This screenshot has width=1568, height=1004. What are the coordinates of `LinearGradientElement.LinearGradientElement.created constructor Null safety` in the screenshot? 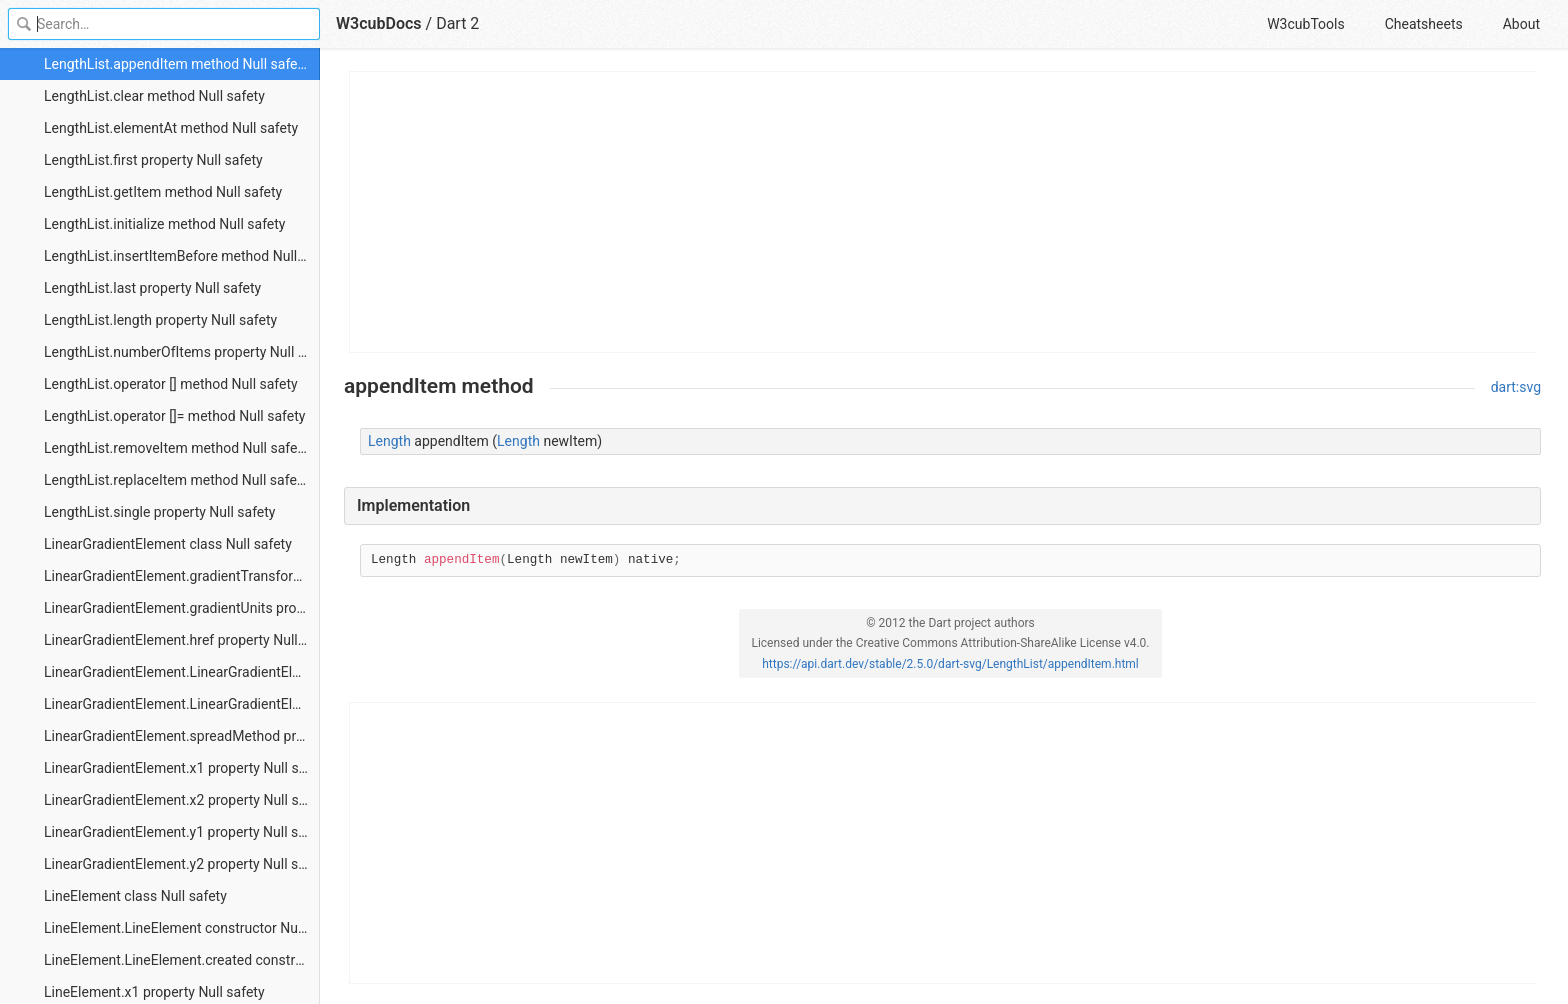 It's located at (182, 704).